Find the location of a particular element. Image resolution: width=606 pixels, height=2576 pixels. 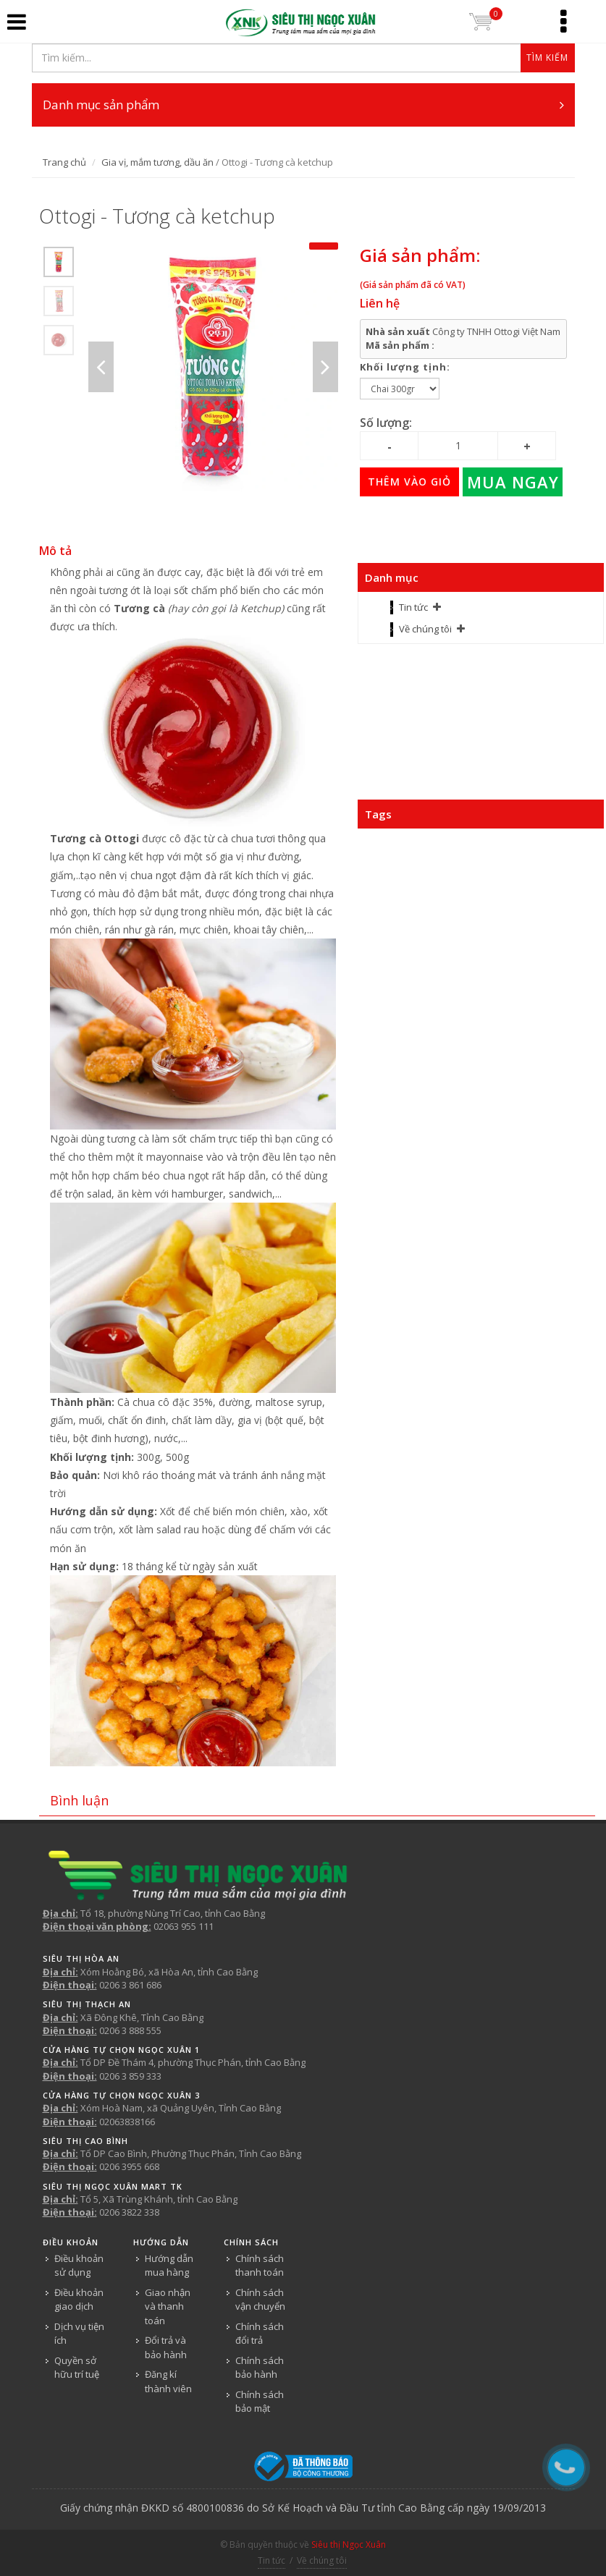

Chính sách đổi trả is located at coordinates (259, 2333).